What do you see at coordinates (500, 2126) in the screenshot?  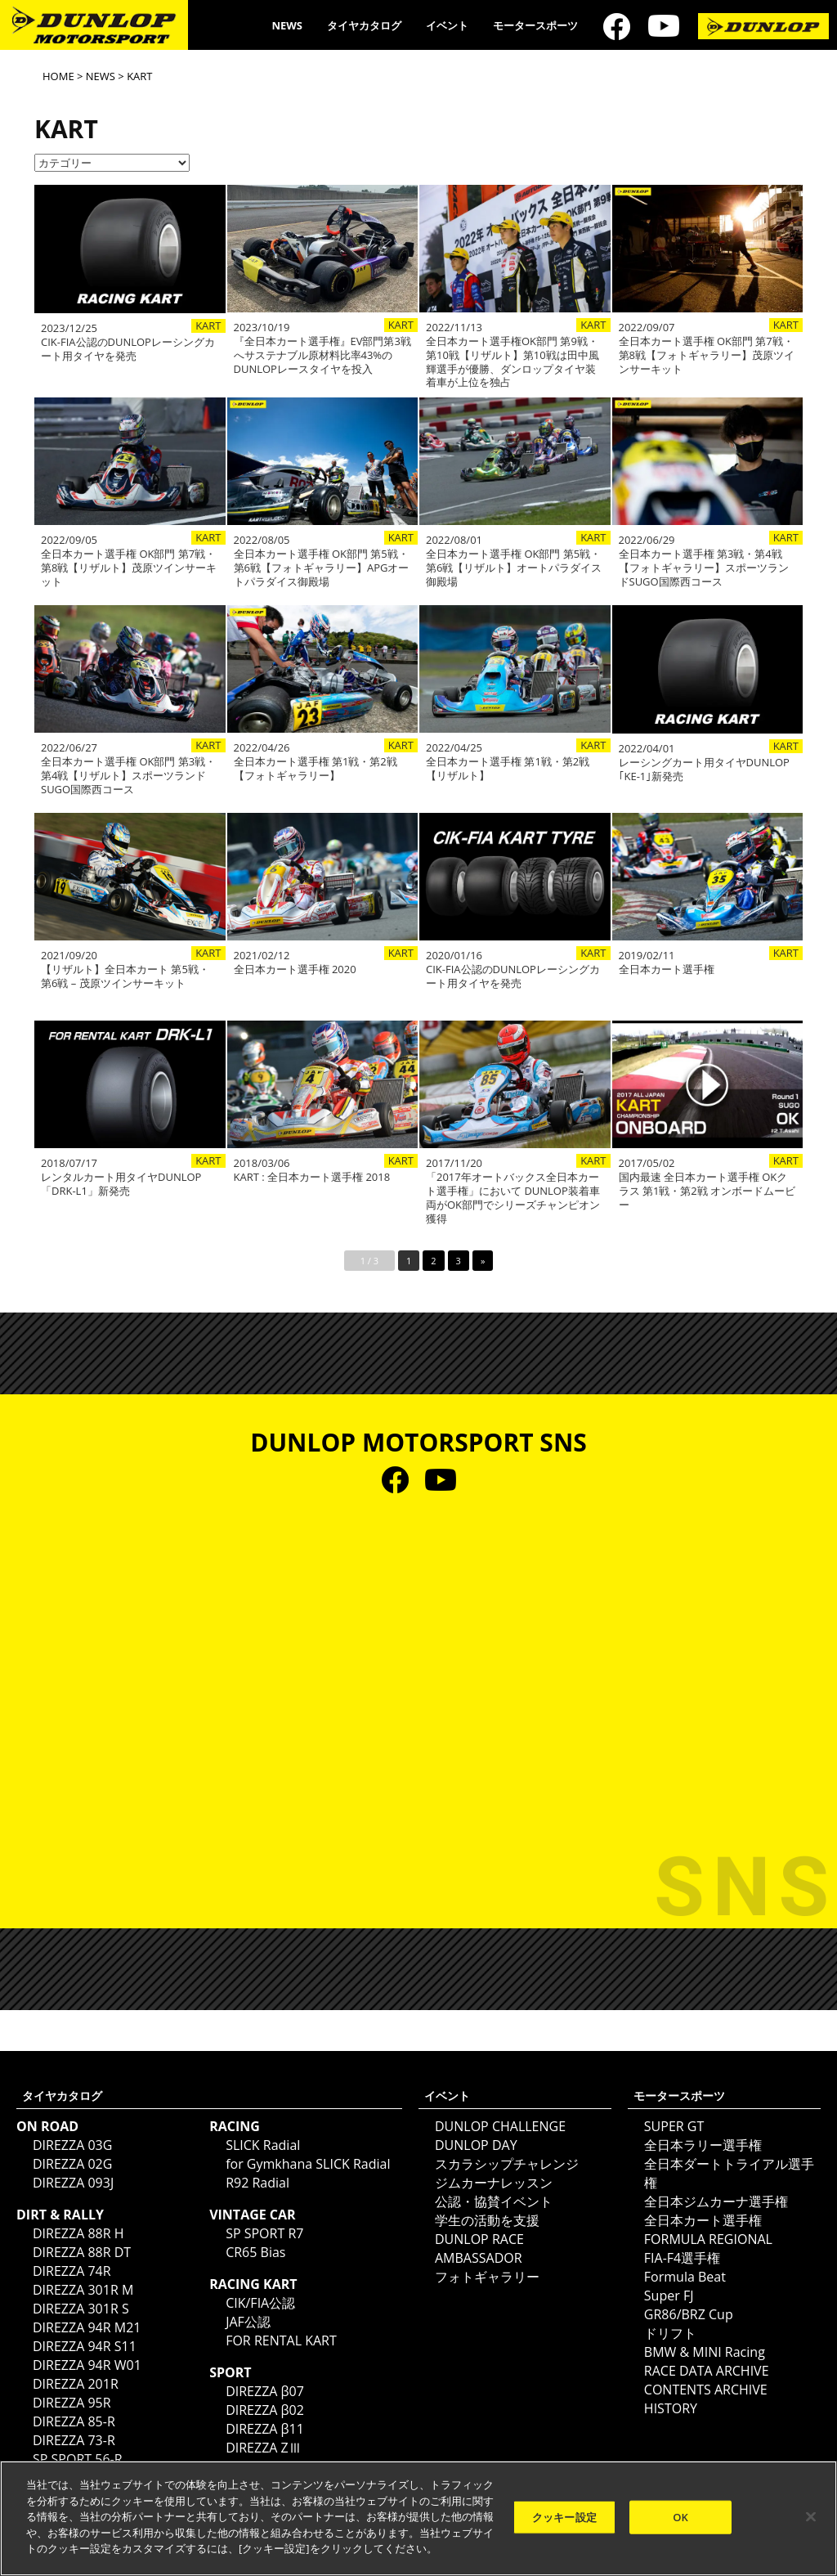 I see `DUNLOP CHALLENGE` at bounding box center [500, 2126].